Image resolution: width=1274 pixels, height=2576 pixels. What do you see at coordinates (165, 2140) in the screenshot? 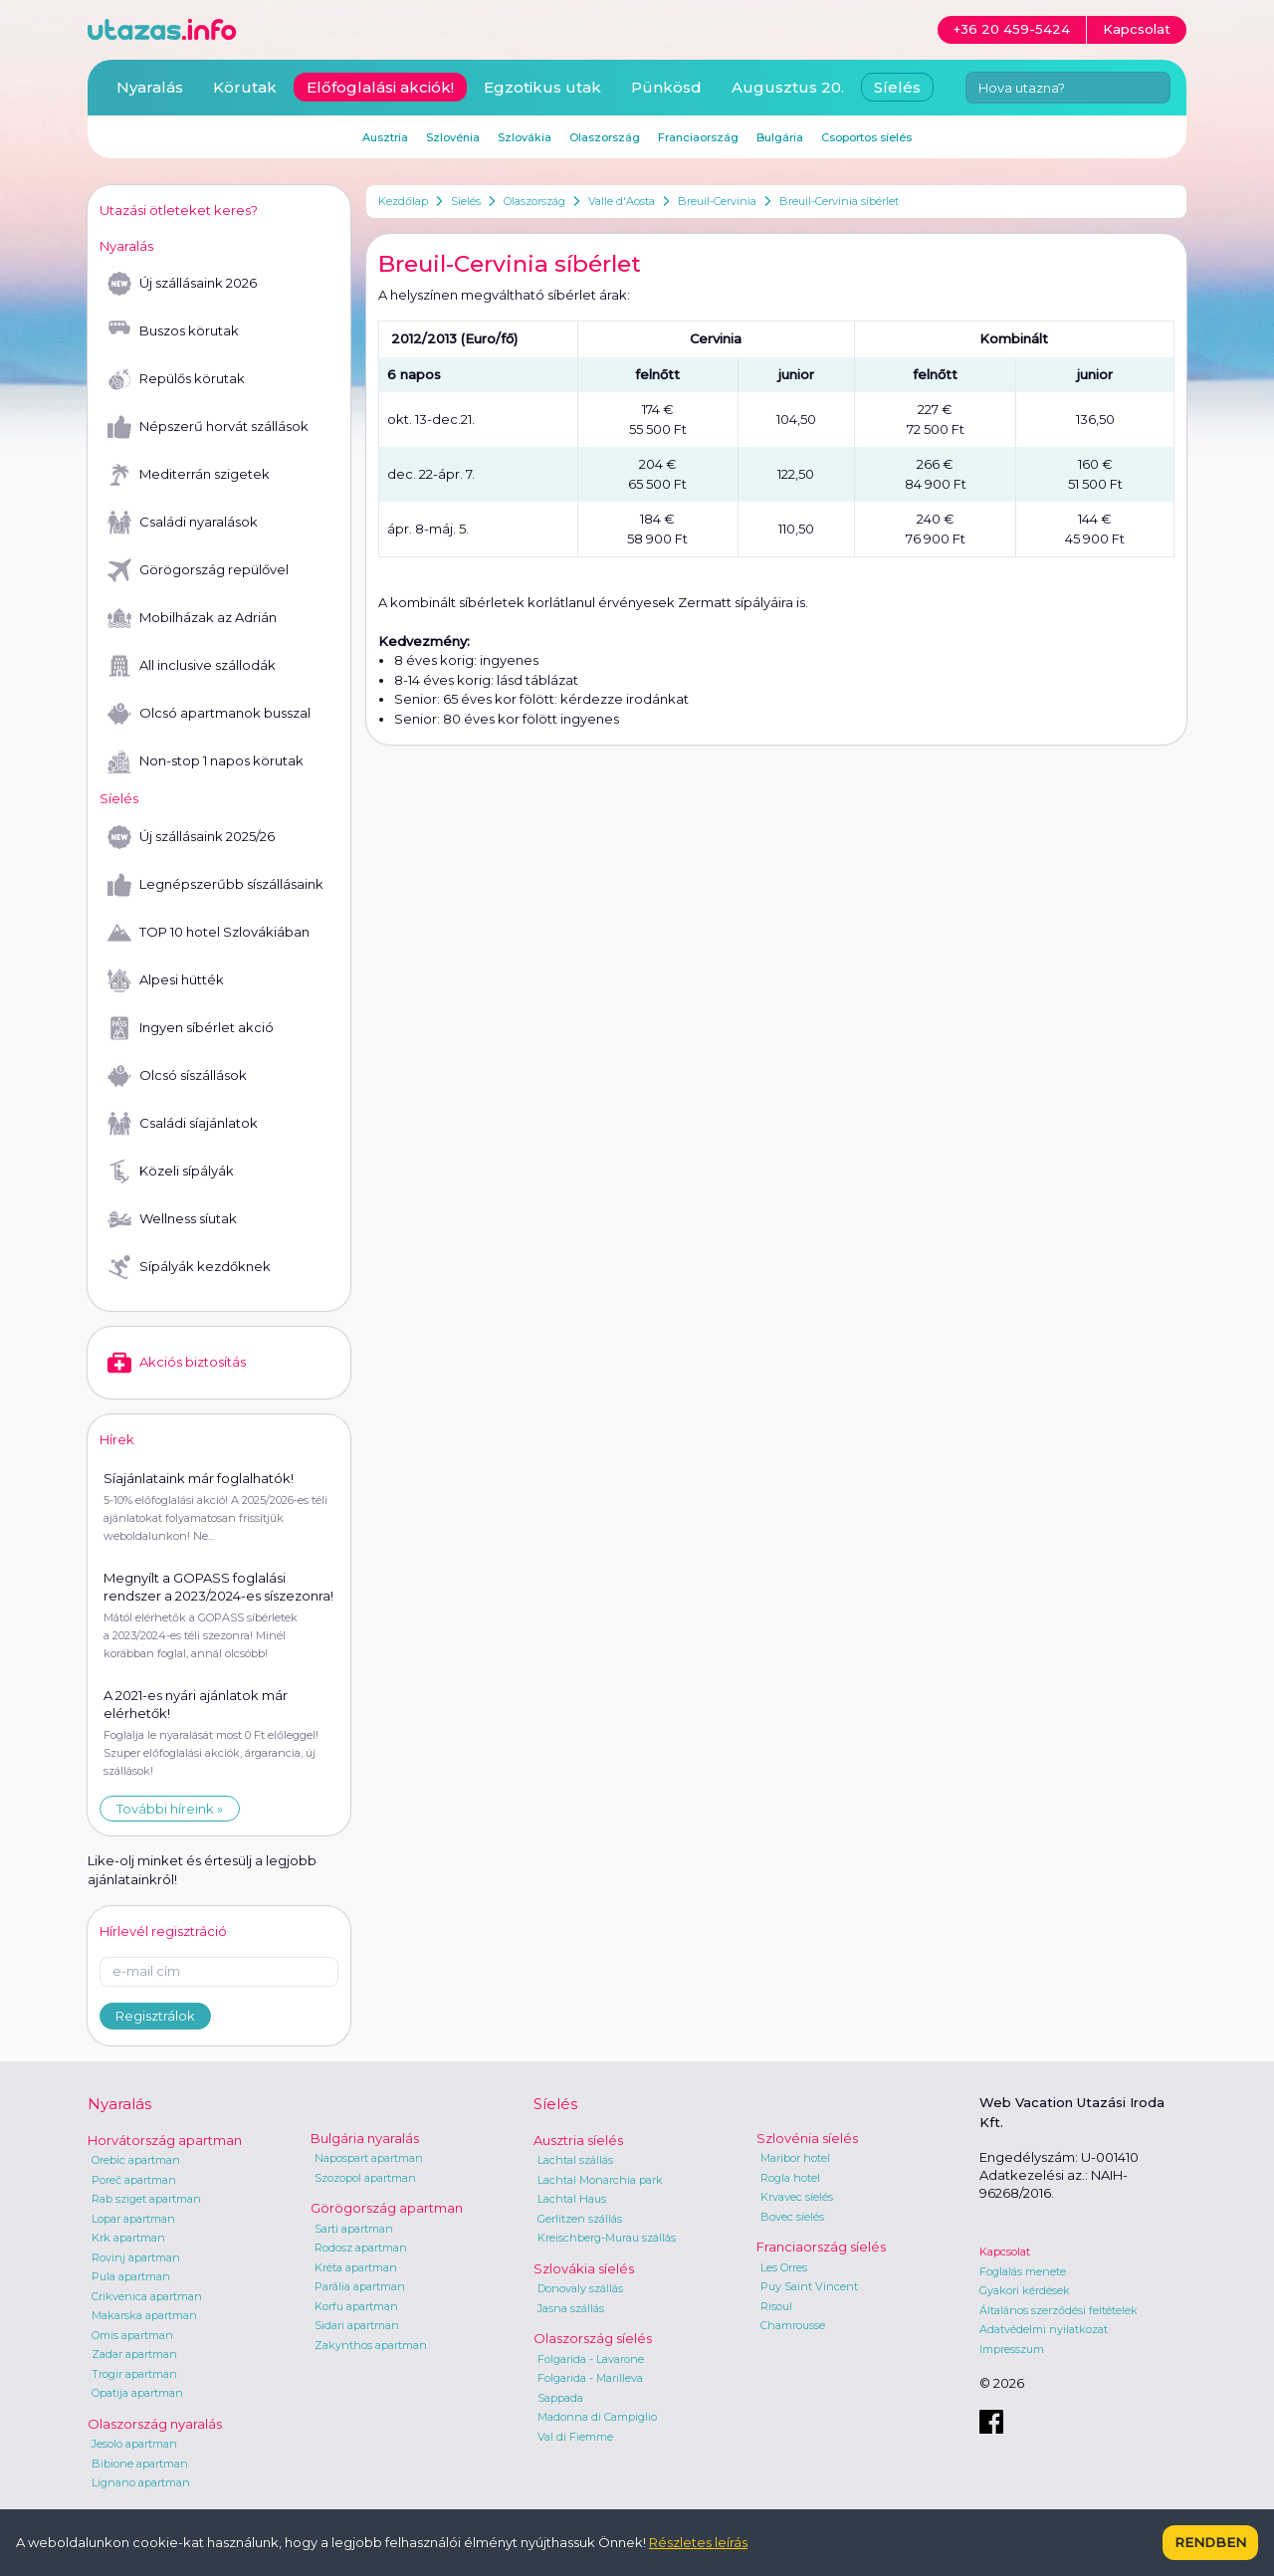
I see `Horvátország apartman` at bounding box center [165, 2140].